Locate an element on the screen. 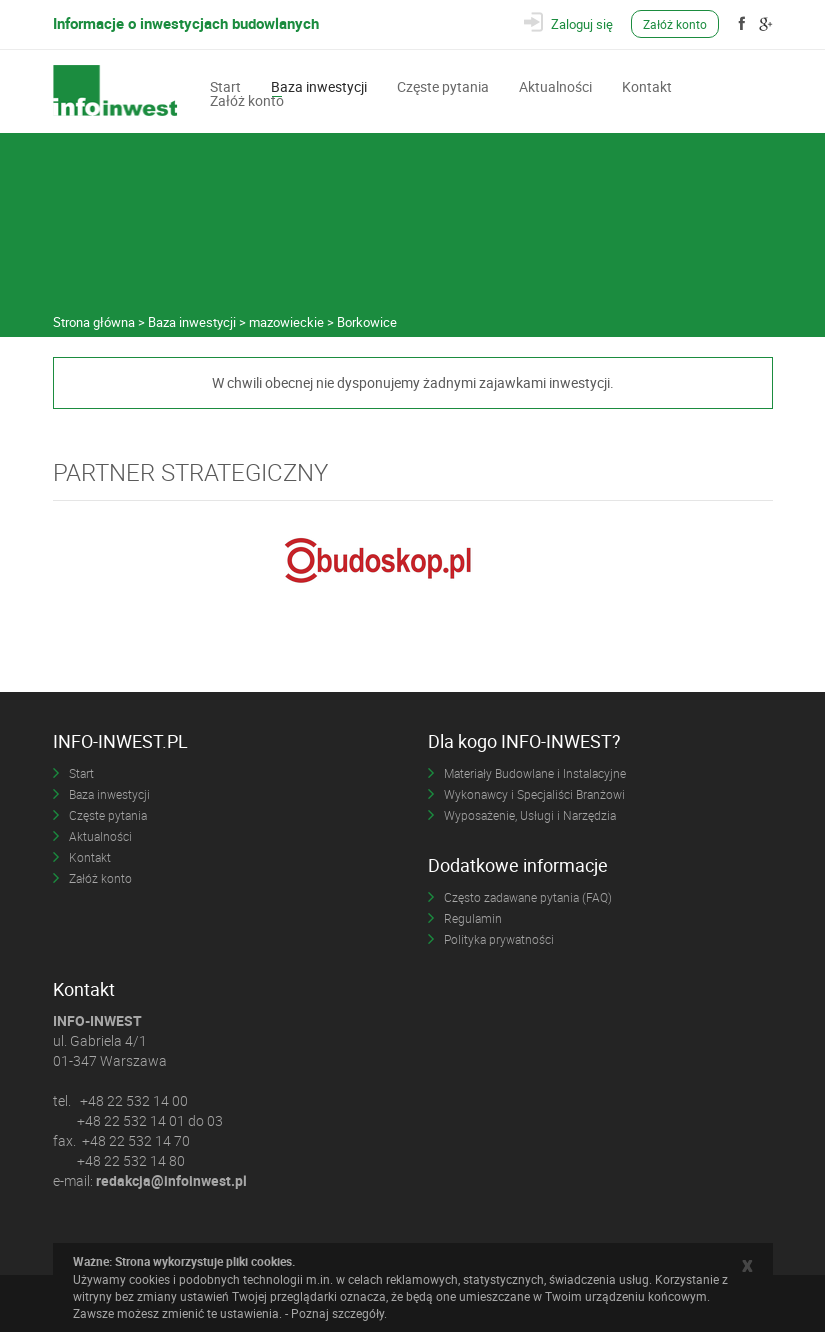 Image resolution: width=825 pixels, height=1332 pixels. Częste pytania is located at coordinates (443, 85).